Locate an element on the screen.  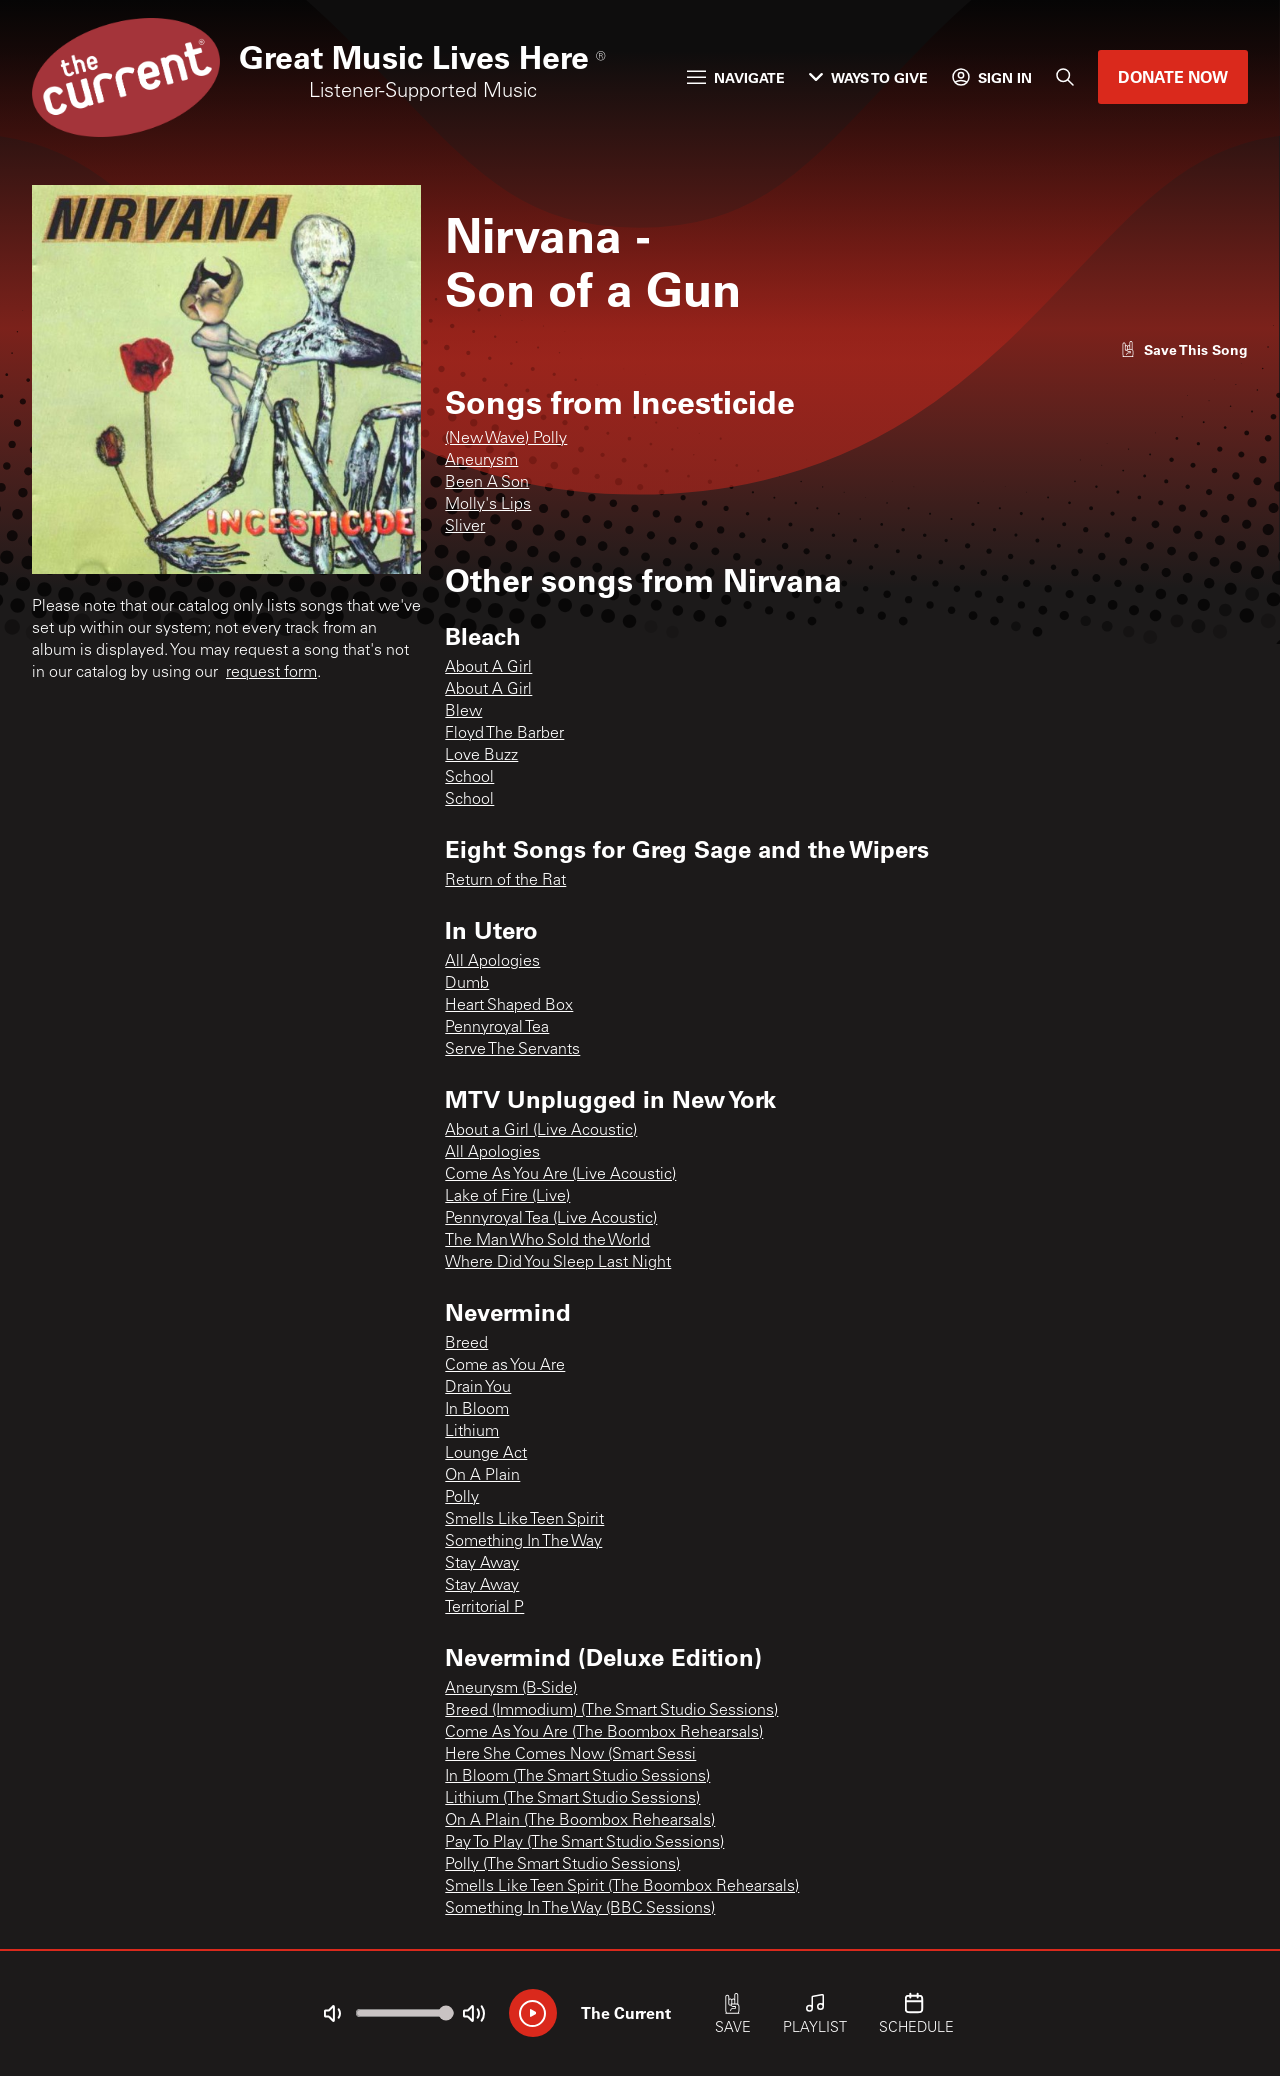
Navigate is located at coordinates (736, 77).